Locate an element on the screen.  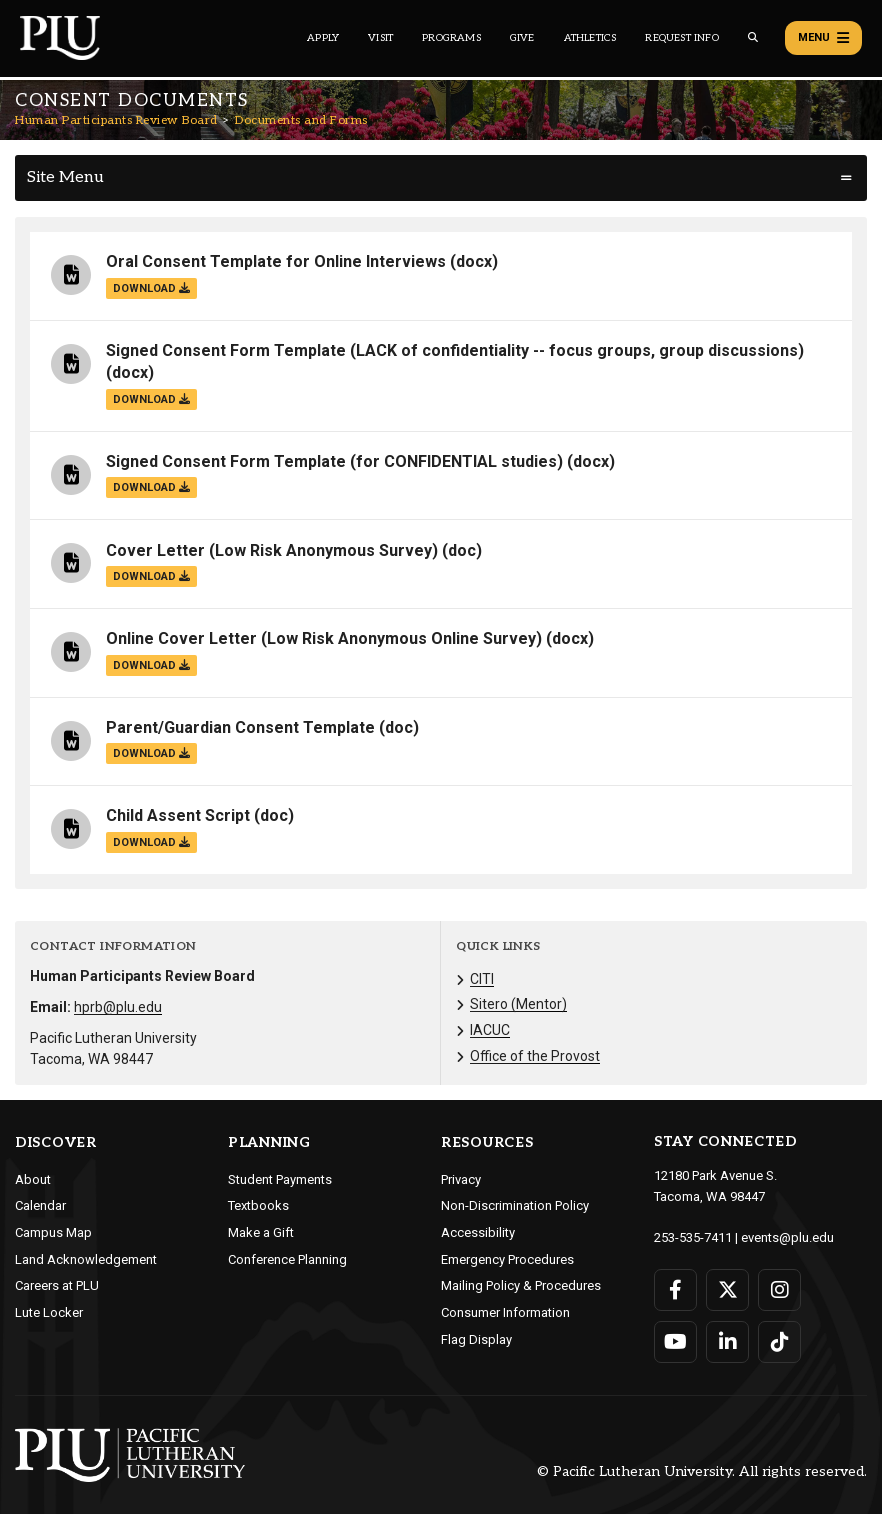
download [Download the Oral Consent Template for Online Interviews.docx file] is located at coordinates (151, 288).